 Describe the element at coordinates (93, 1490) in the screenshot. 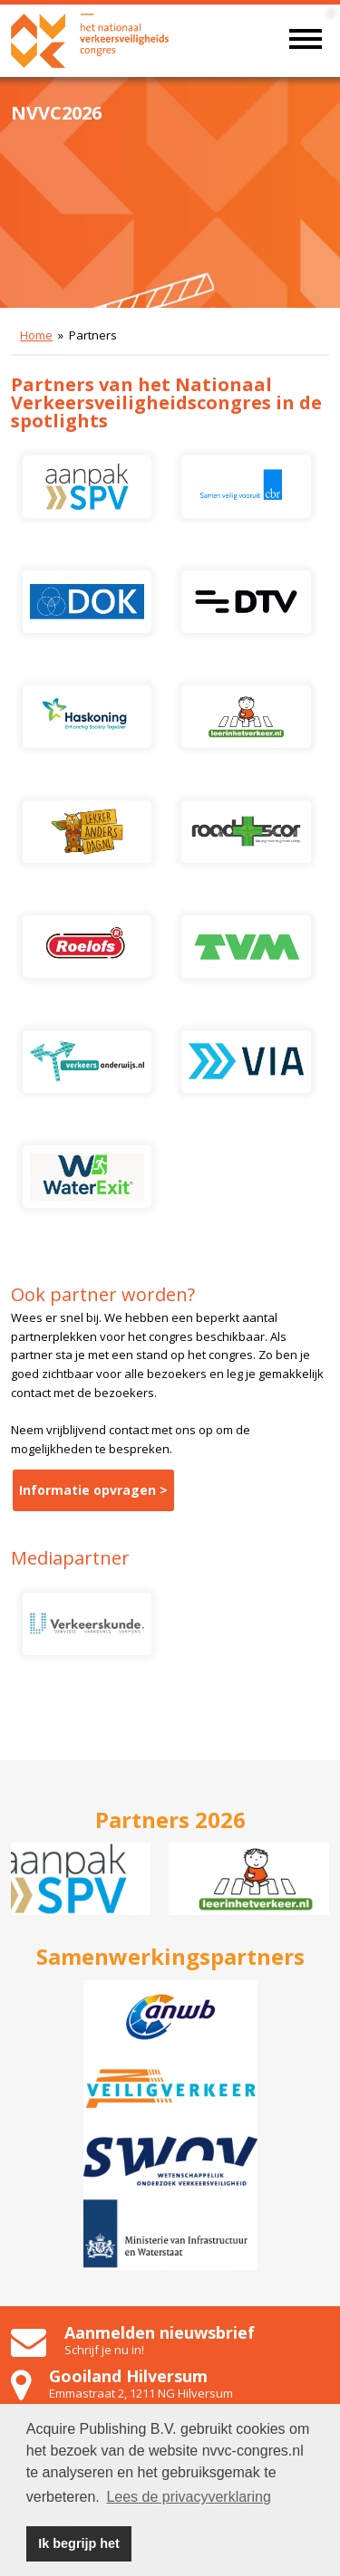

I see `Informatie opvragen >` at that location.